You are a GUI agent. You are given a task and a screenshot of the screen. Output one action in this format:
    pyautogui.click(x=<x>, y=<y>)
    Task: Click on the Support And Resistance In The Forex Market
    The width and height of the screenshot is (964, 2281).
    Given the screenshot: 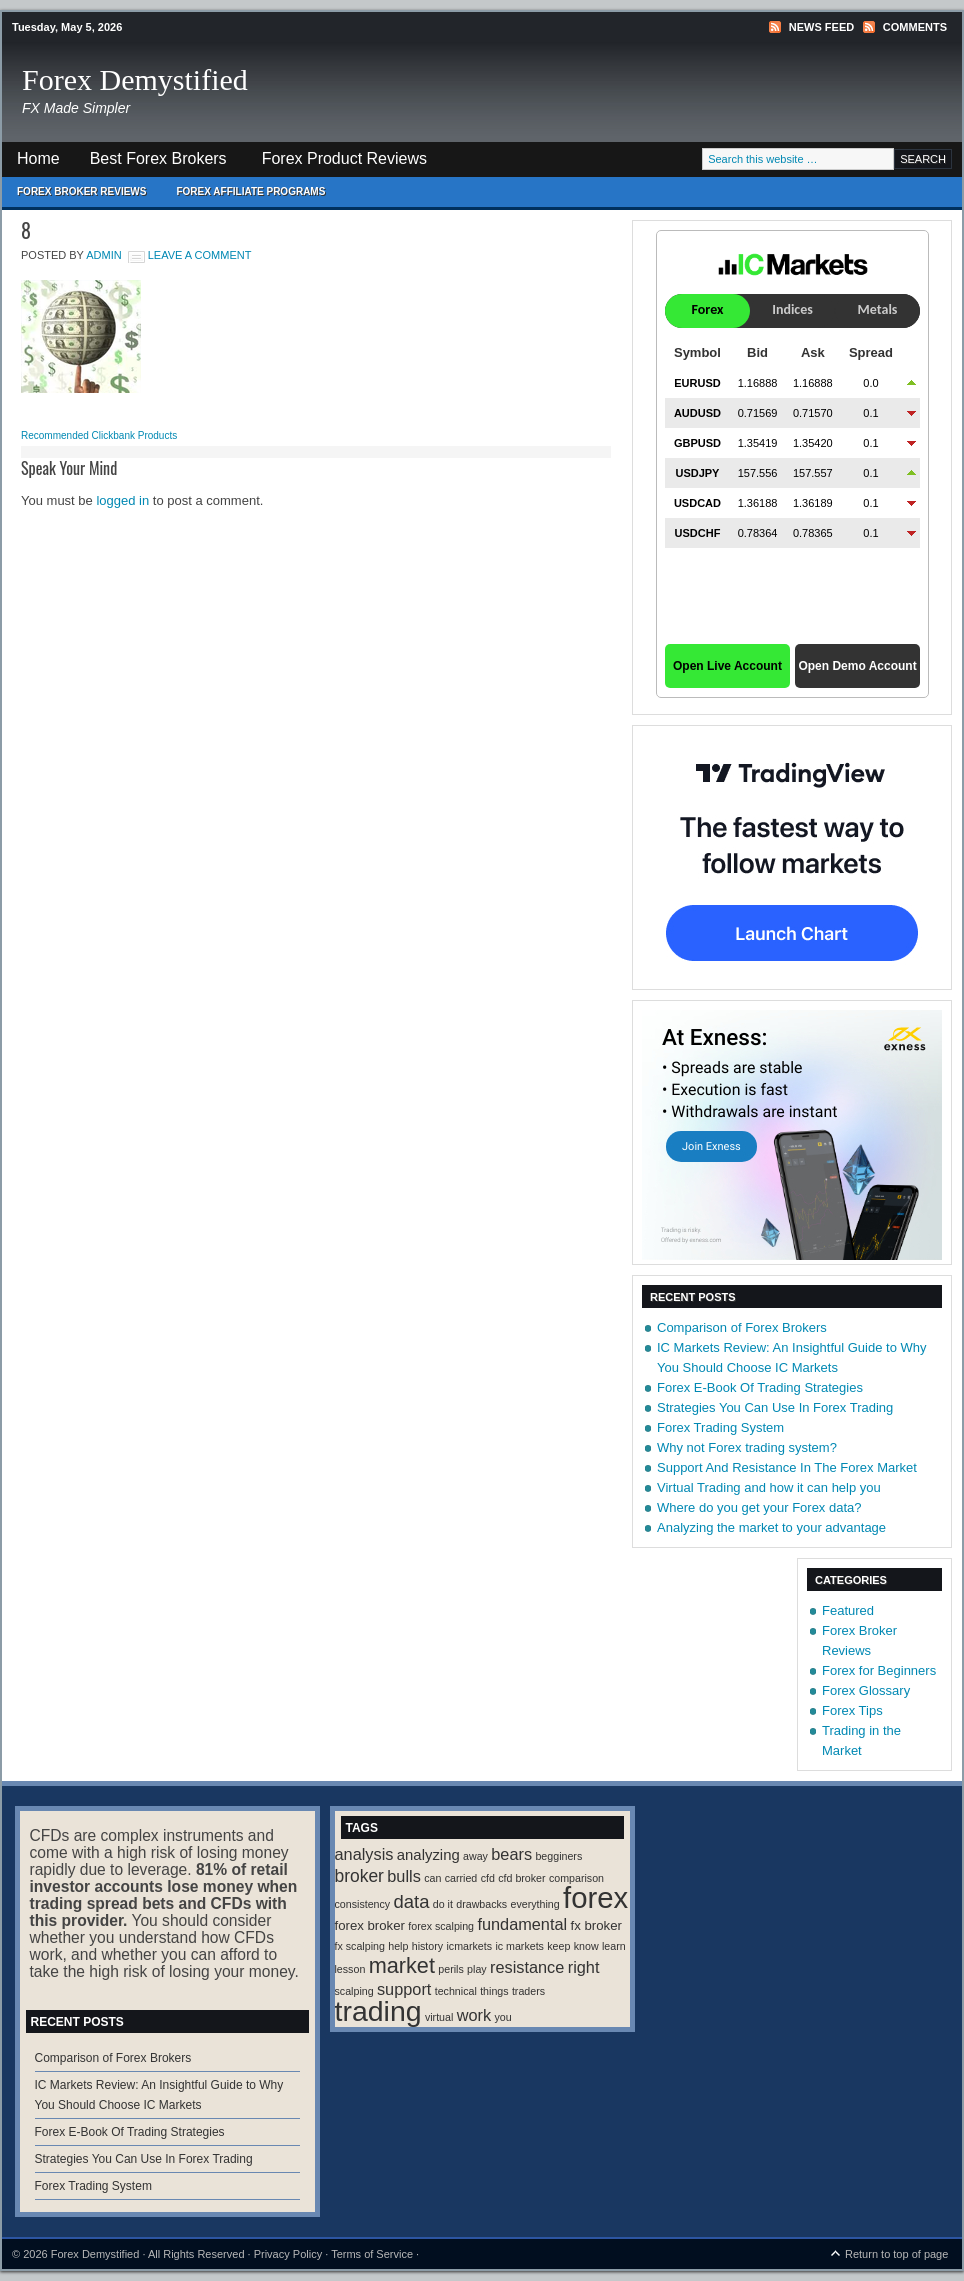 What is the action you would take?
    pyautogui.click(x=787, y=1467)
    